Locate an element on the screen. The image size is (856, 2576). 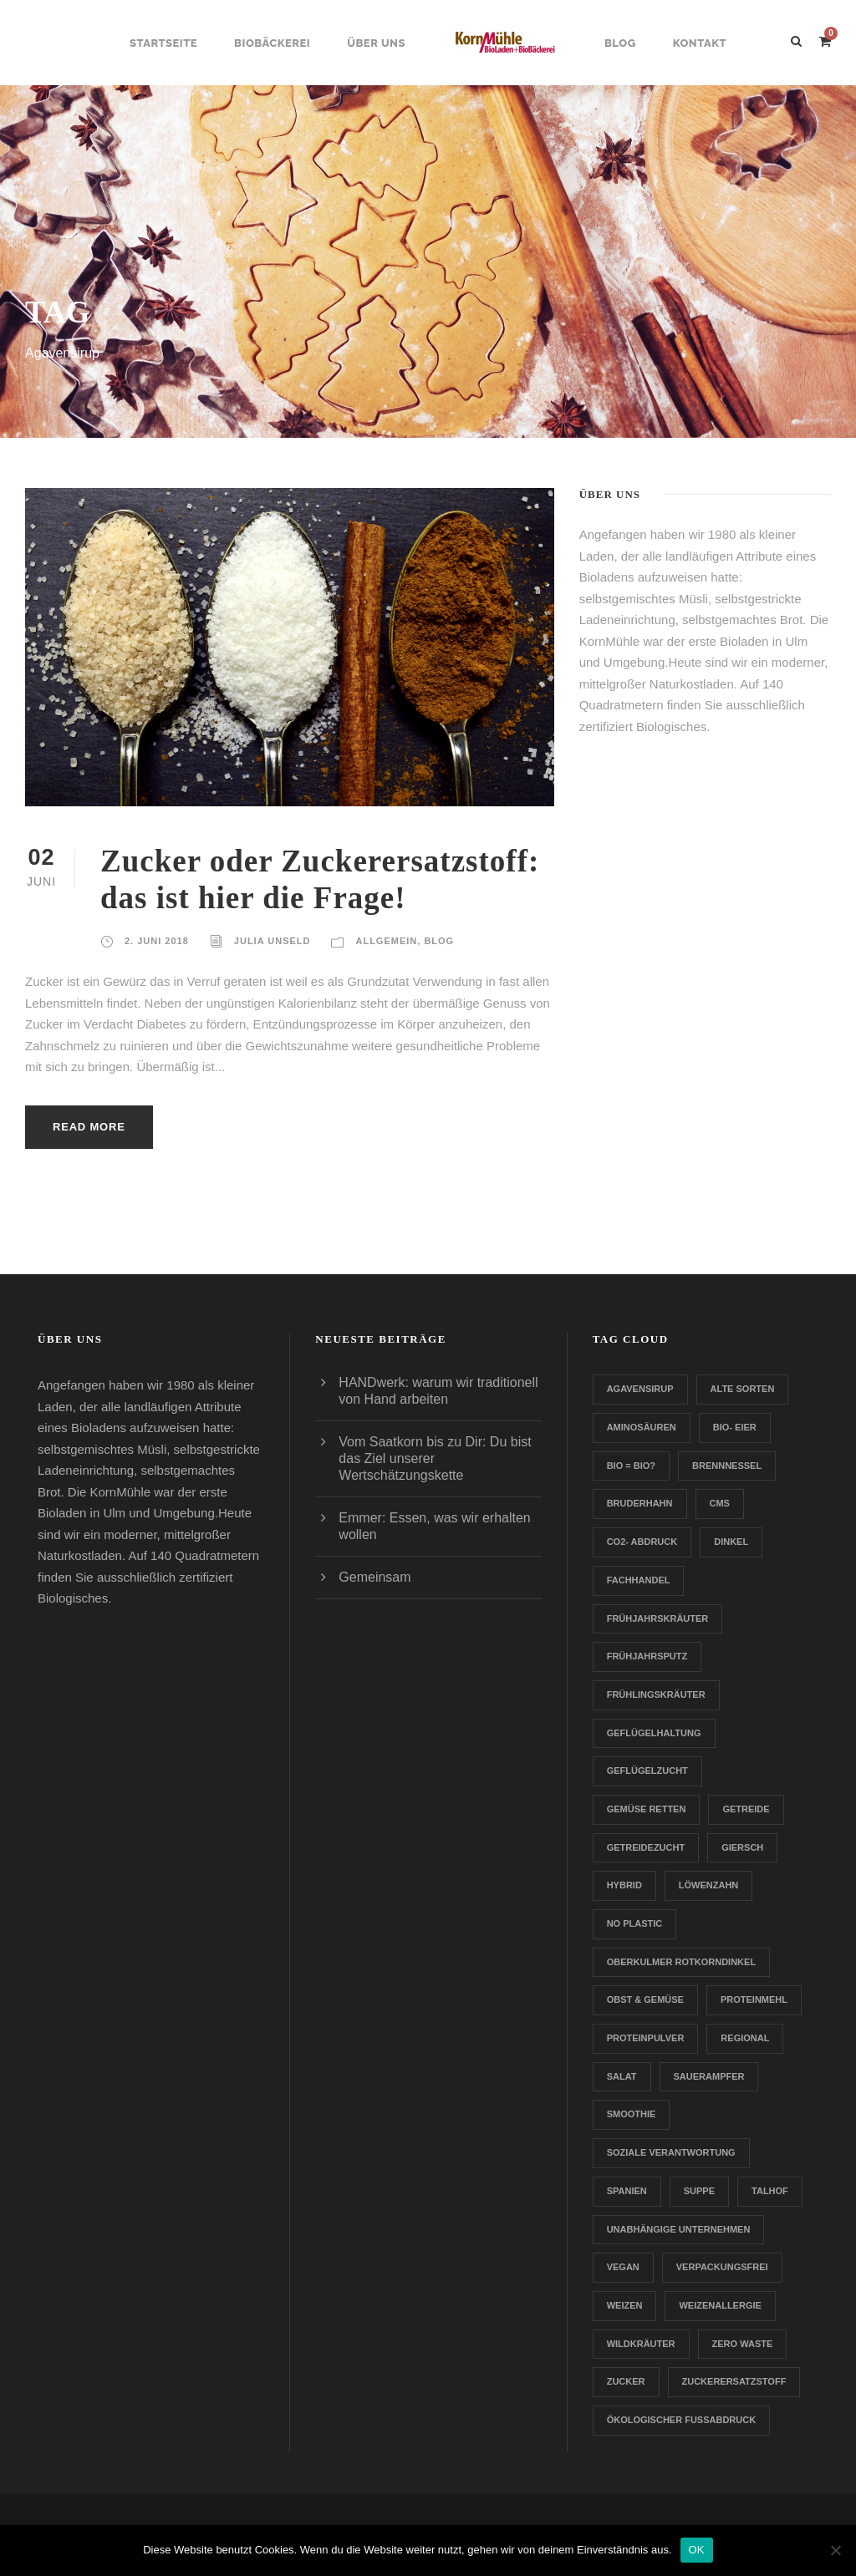
Smoothie [Smoothie (1 Eintrag)] is located at coordinates (631, 2114).